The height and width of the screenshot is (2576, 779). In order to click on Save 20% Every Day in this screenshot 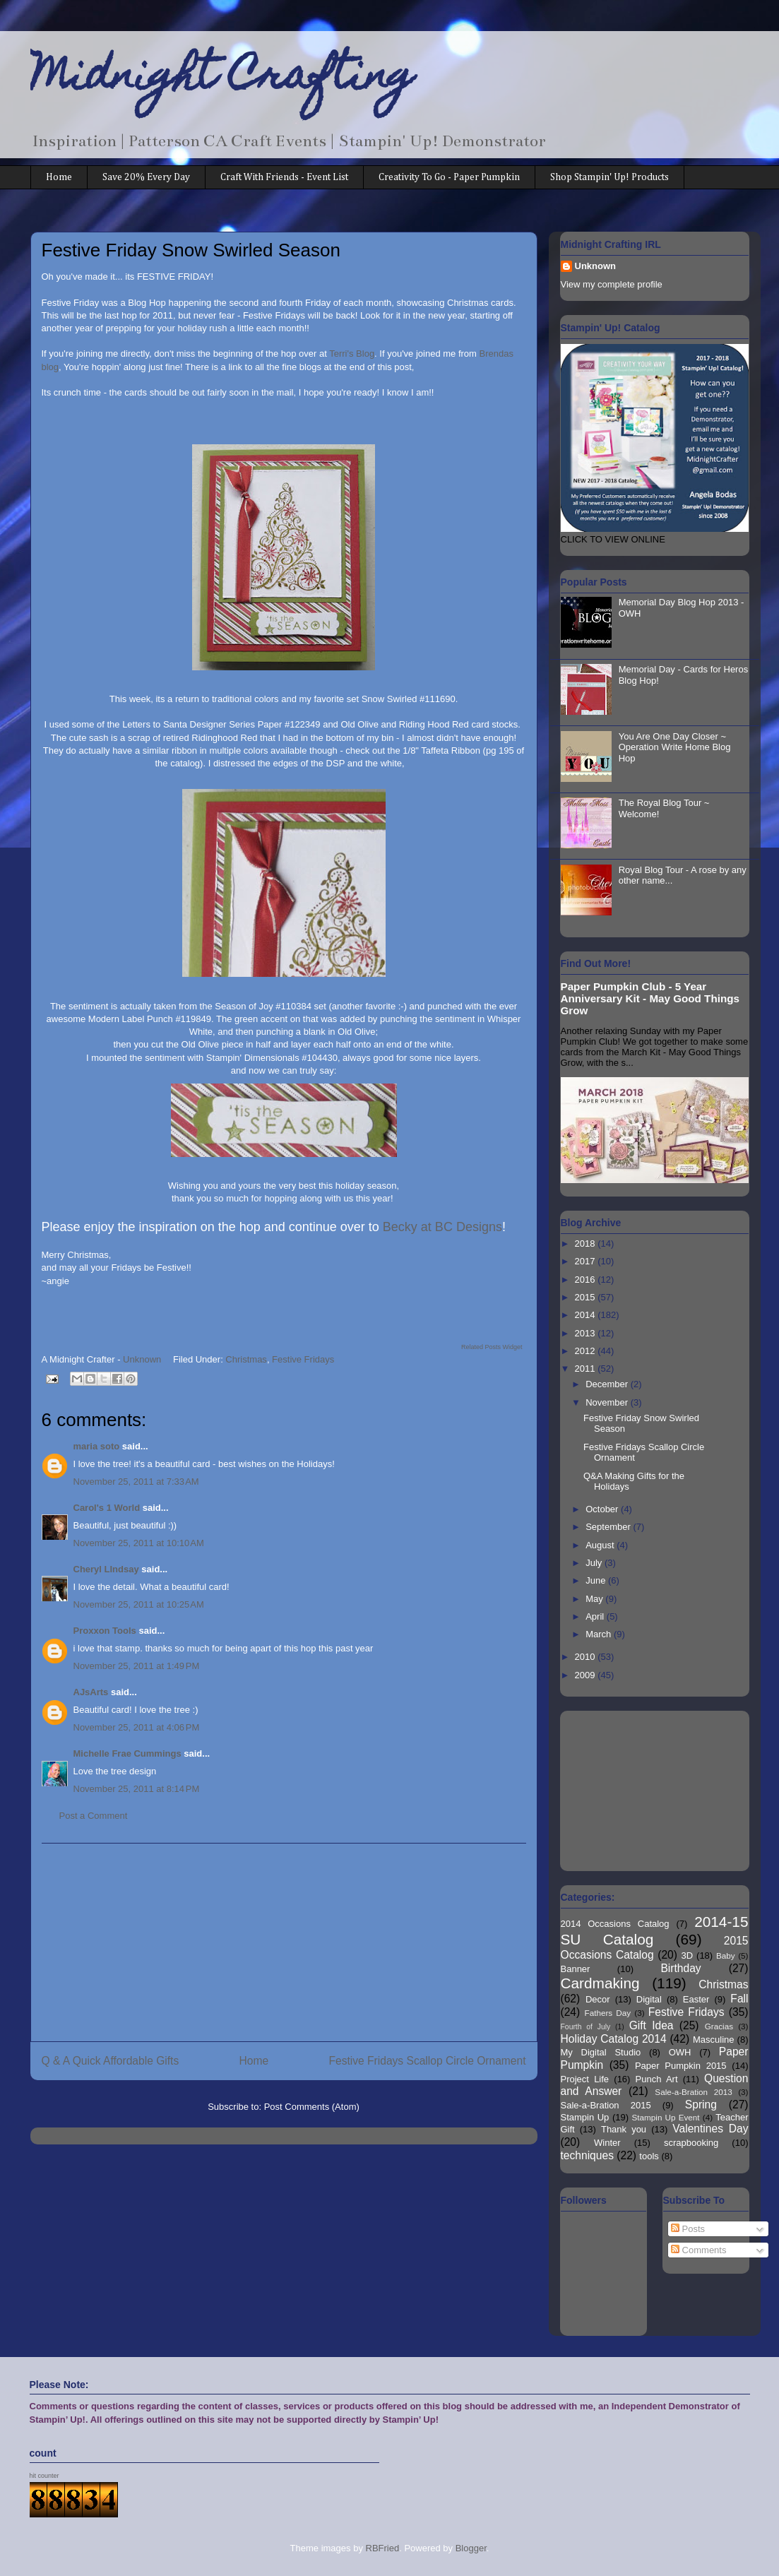, I will do `click(146, 177)`.